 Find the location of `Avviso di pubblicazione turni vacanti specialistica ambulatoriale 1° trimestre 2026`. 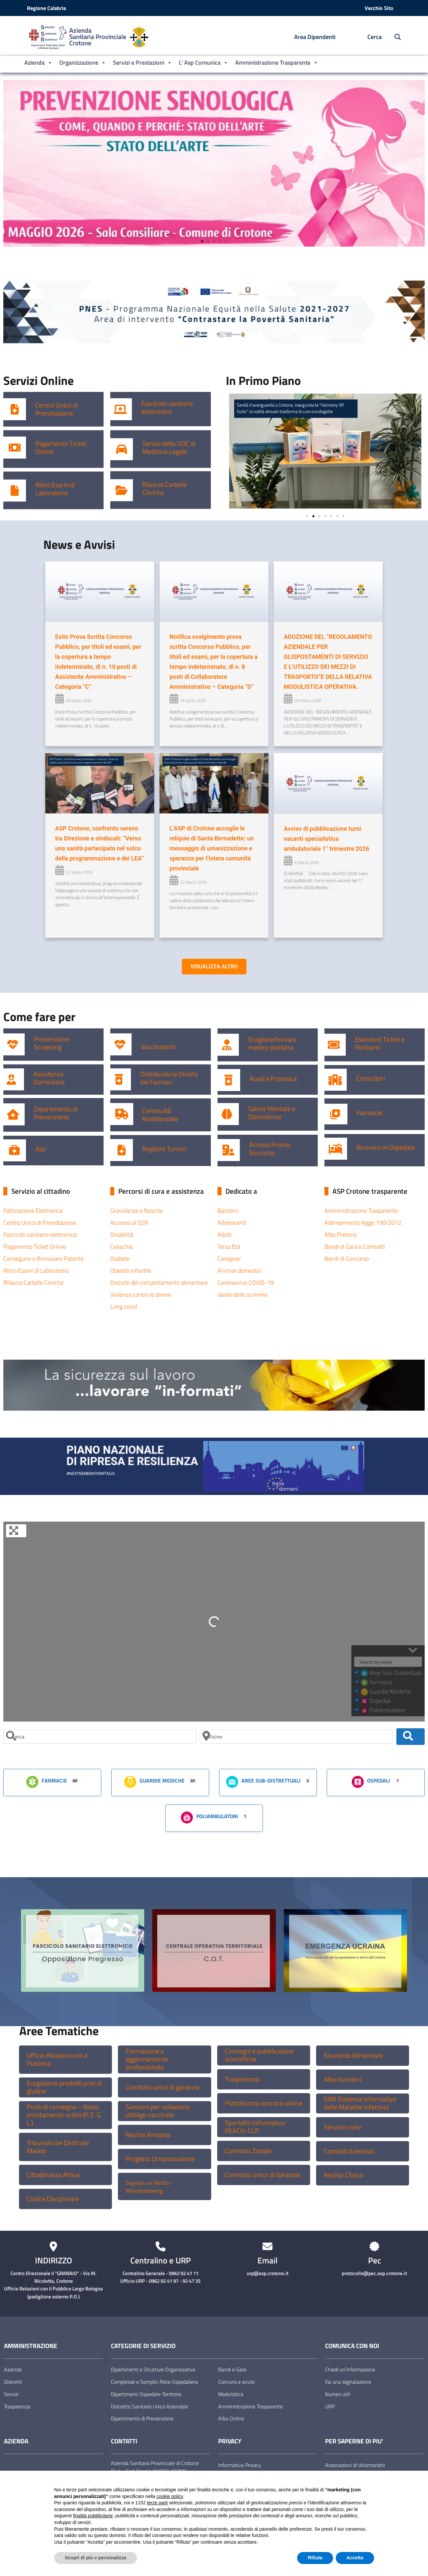

Avviso di pubblicazione turni vacanti specialistica ambulatoriale 1° trimestre 2026 is located at coordinates (326, 838).